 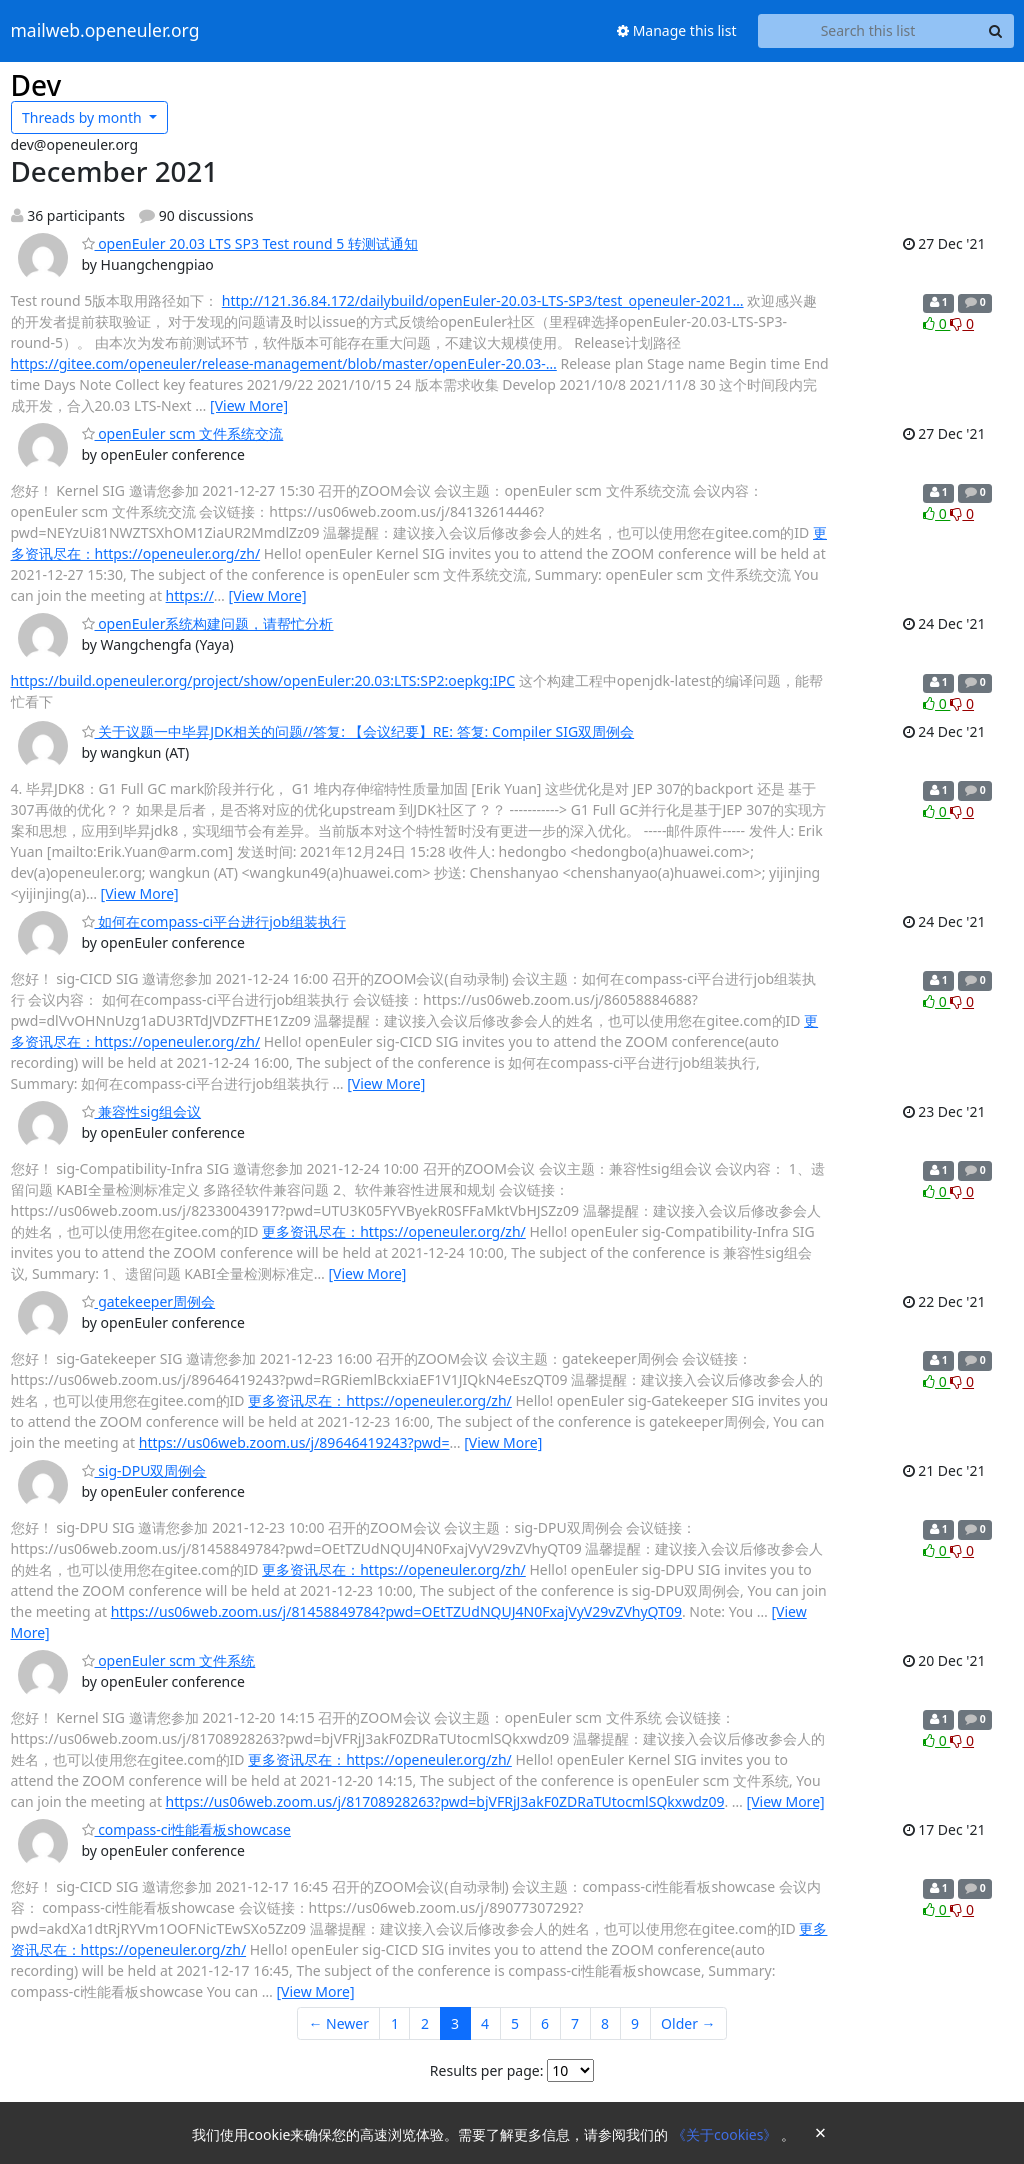 What do you see at coordinates (263, 680) in the screenshot?
I see `https://build.openeuler.org/project/show/openEuler:20.03:LTS:SP2:oepkg:IPC` at bounding box center [263, 680].